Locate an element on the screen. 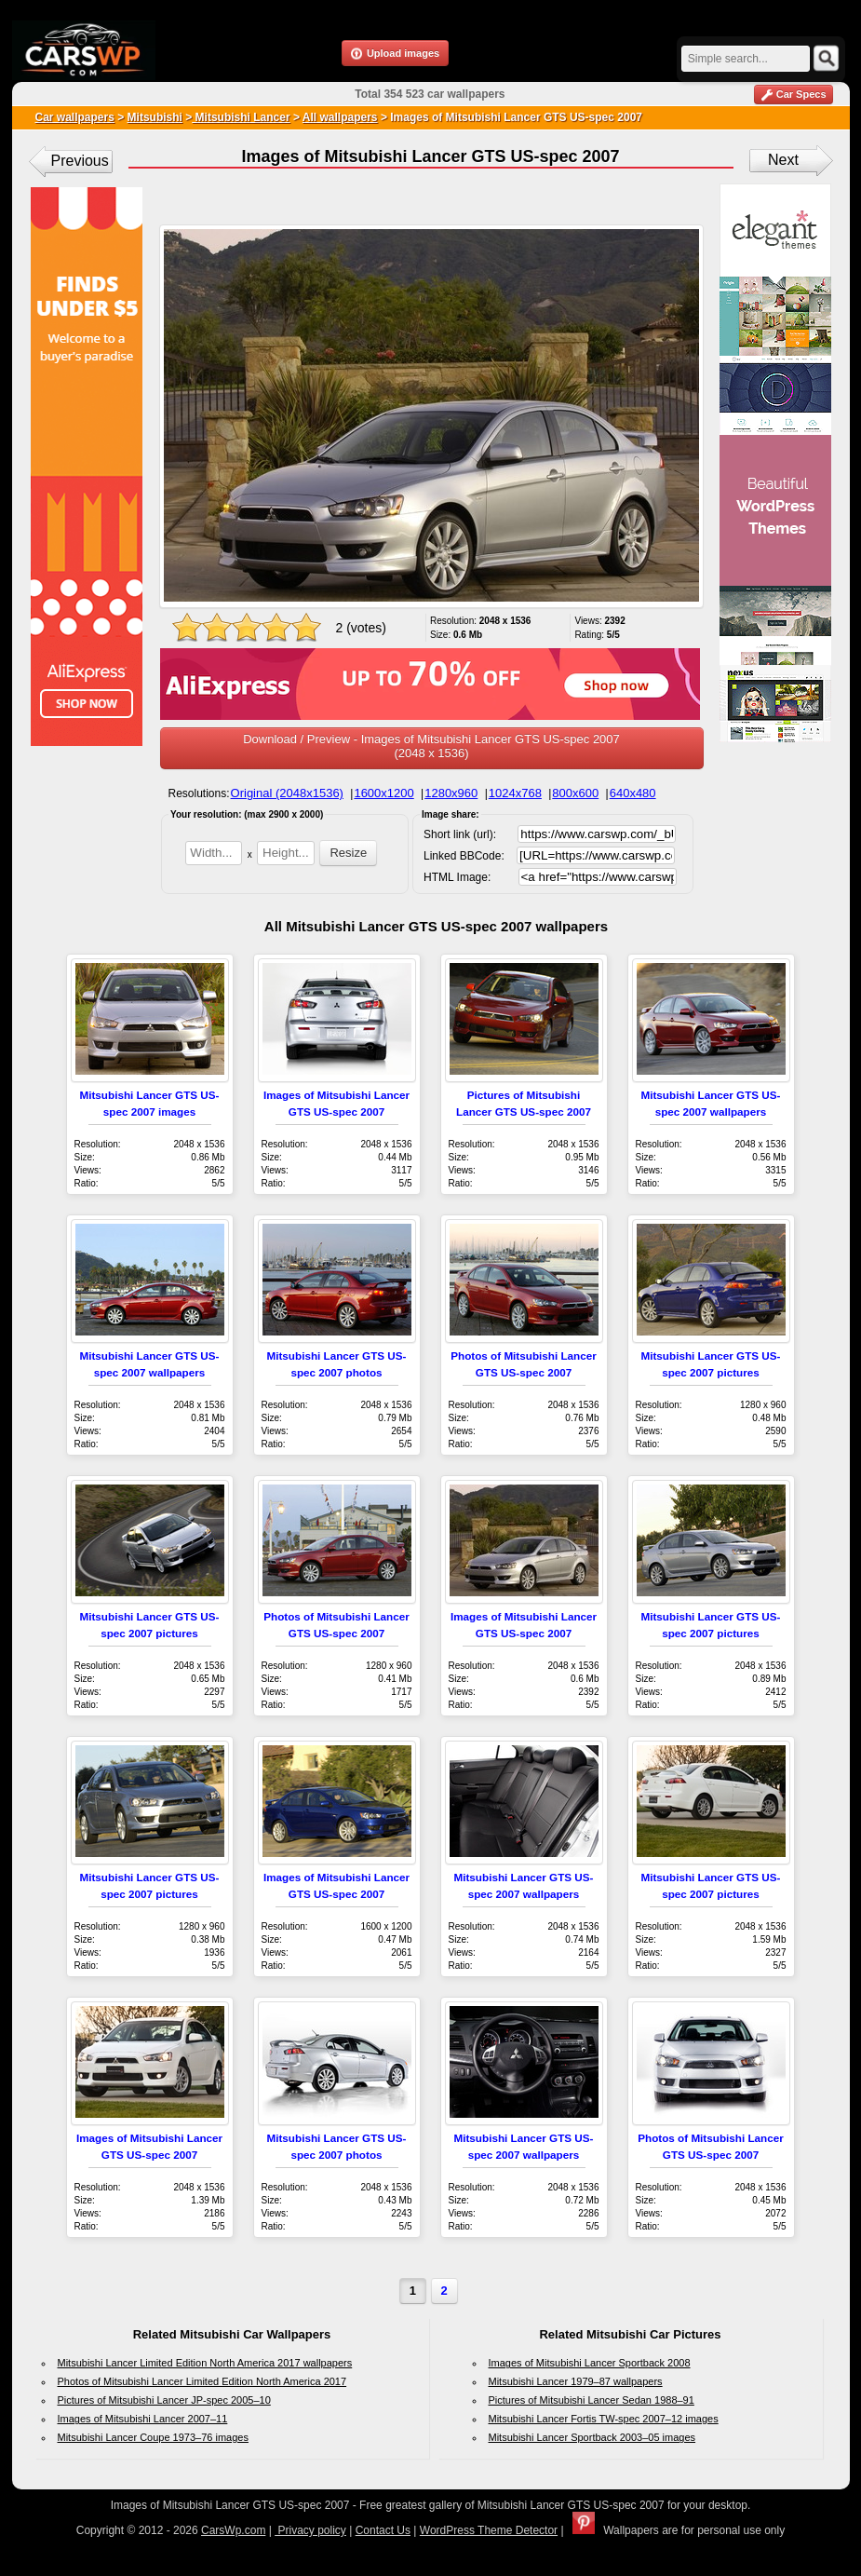 The height and width of the screenshot is (2576, 861). Car wallpapers is located at coordinates (74, 117).